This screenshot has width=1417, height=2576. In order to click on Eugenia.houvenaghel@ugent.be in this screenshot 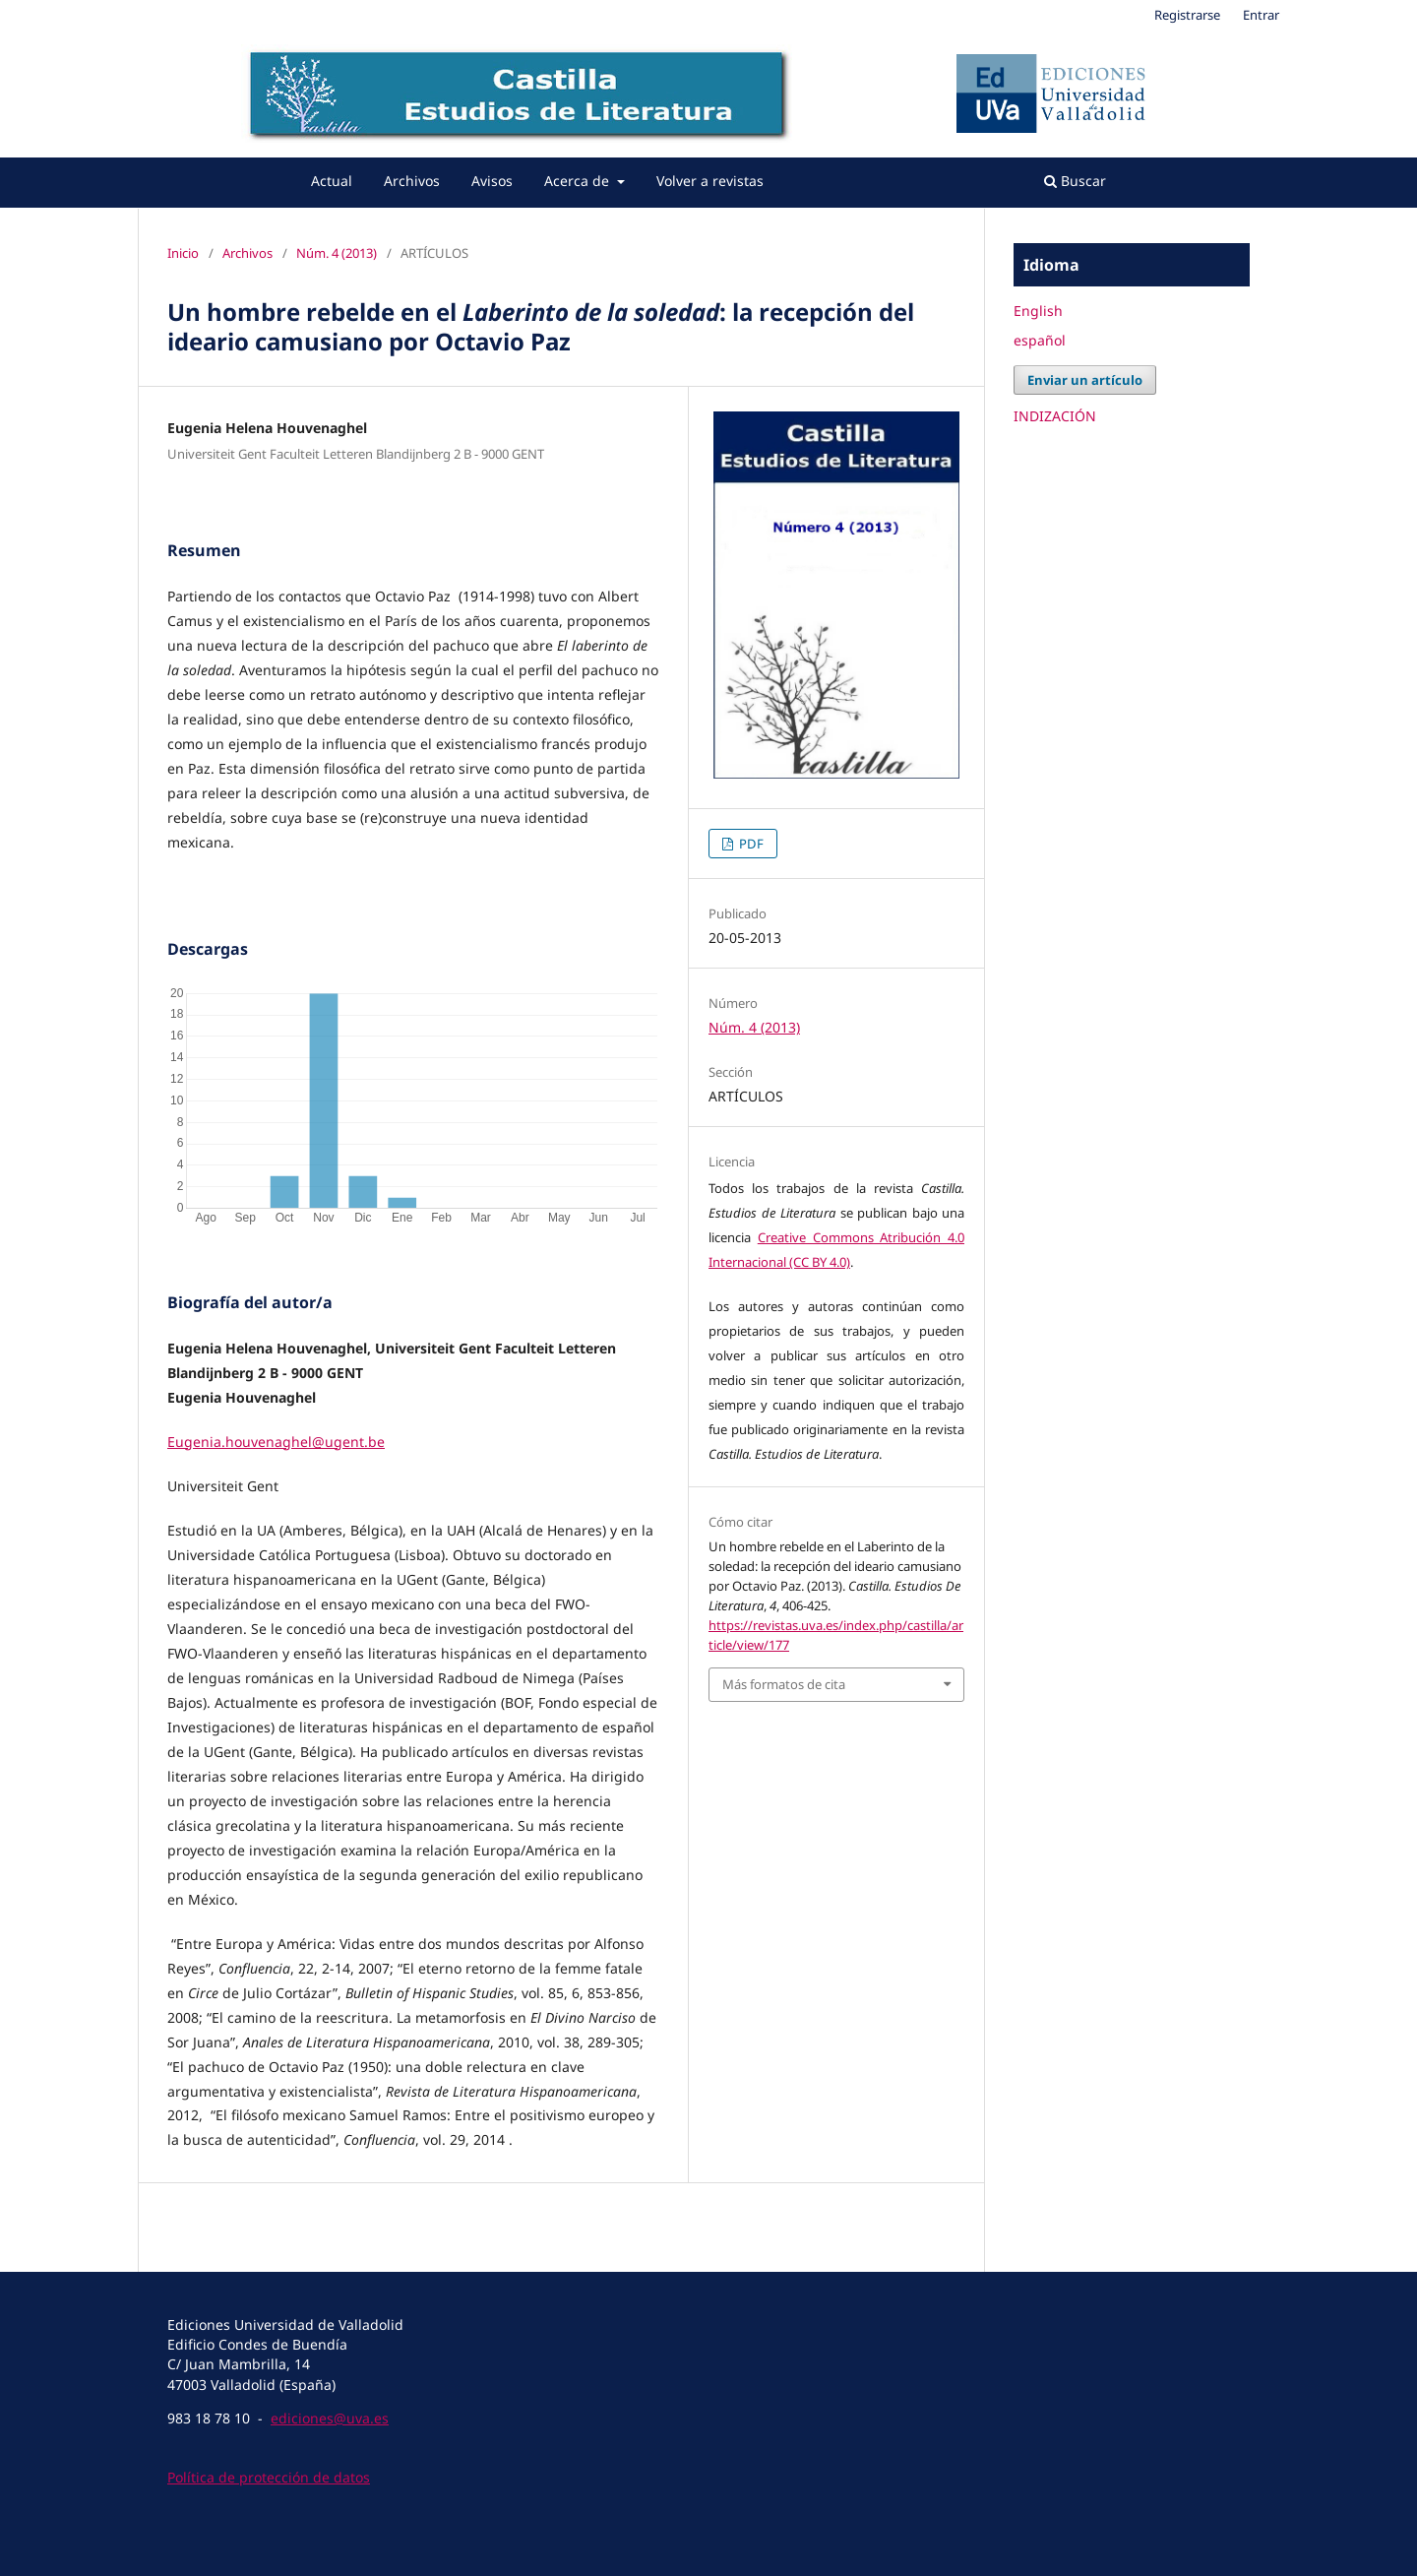, I will do `click(276, 1441)`.